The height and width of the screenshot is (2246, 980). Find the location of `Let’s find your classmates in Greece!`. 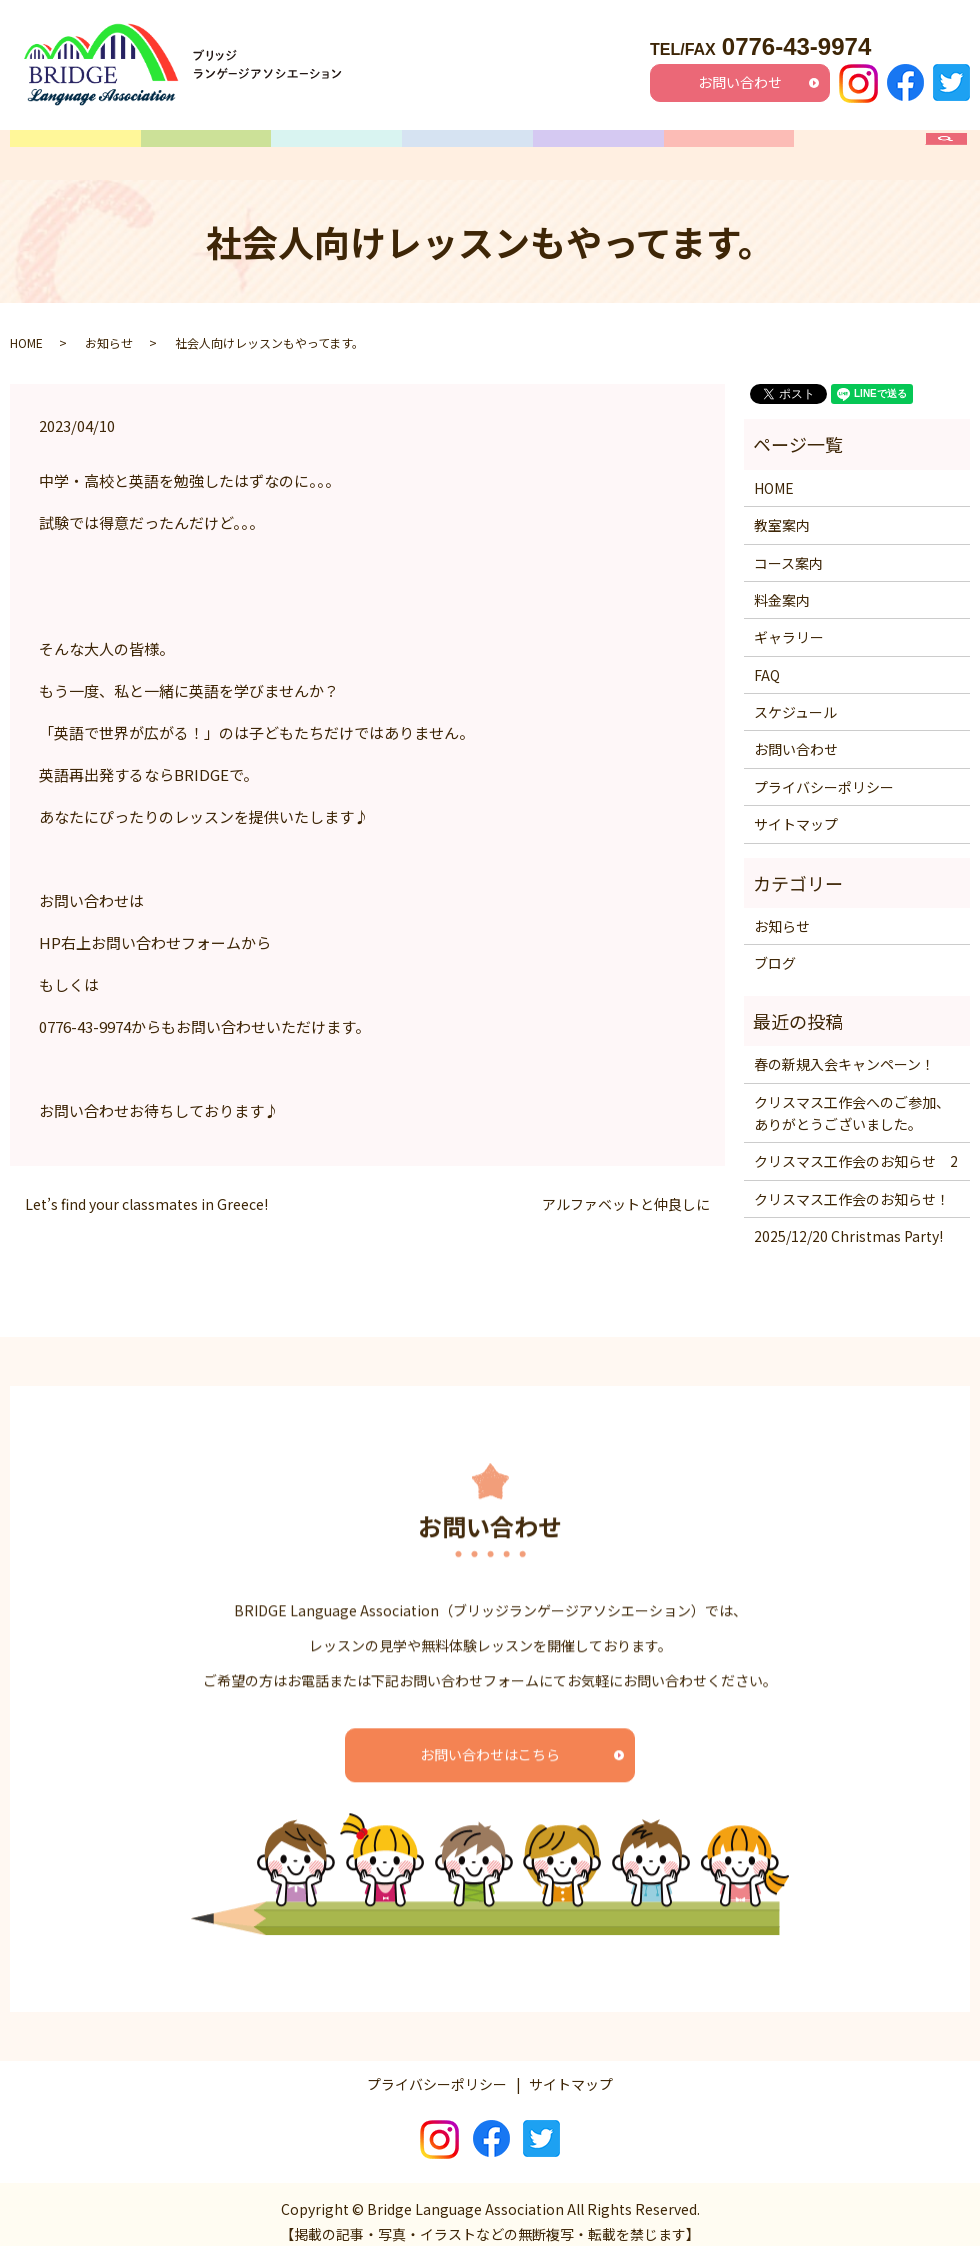

Let’s find your classmates in Greece! is located at coordinates (146, 1188).